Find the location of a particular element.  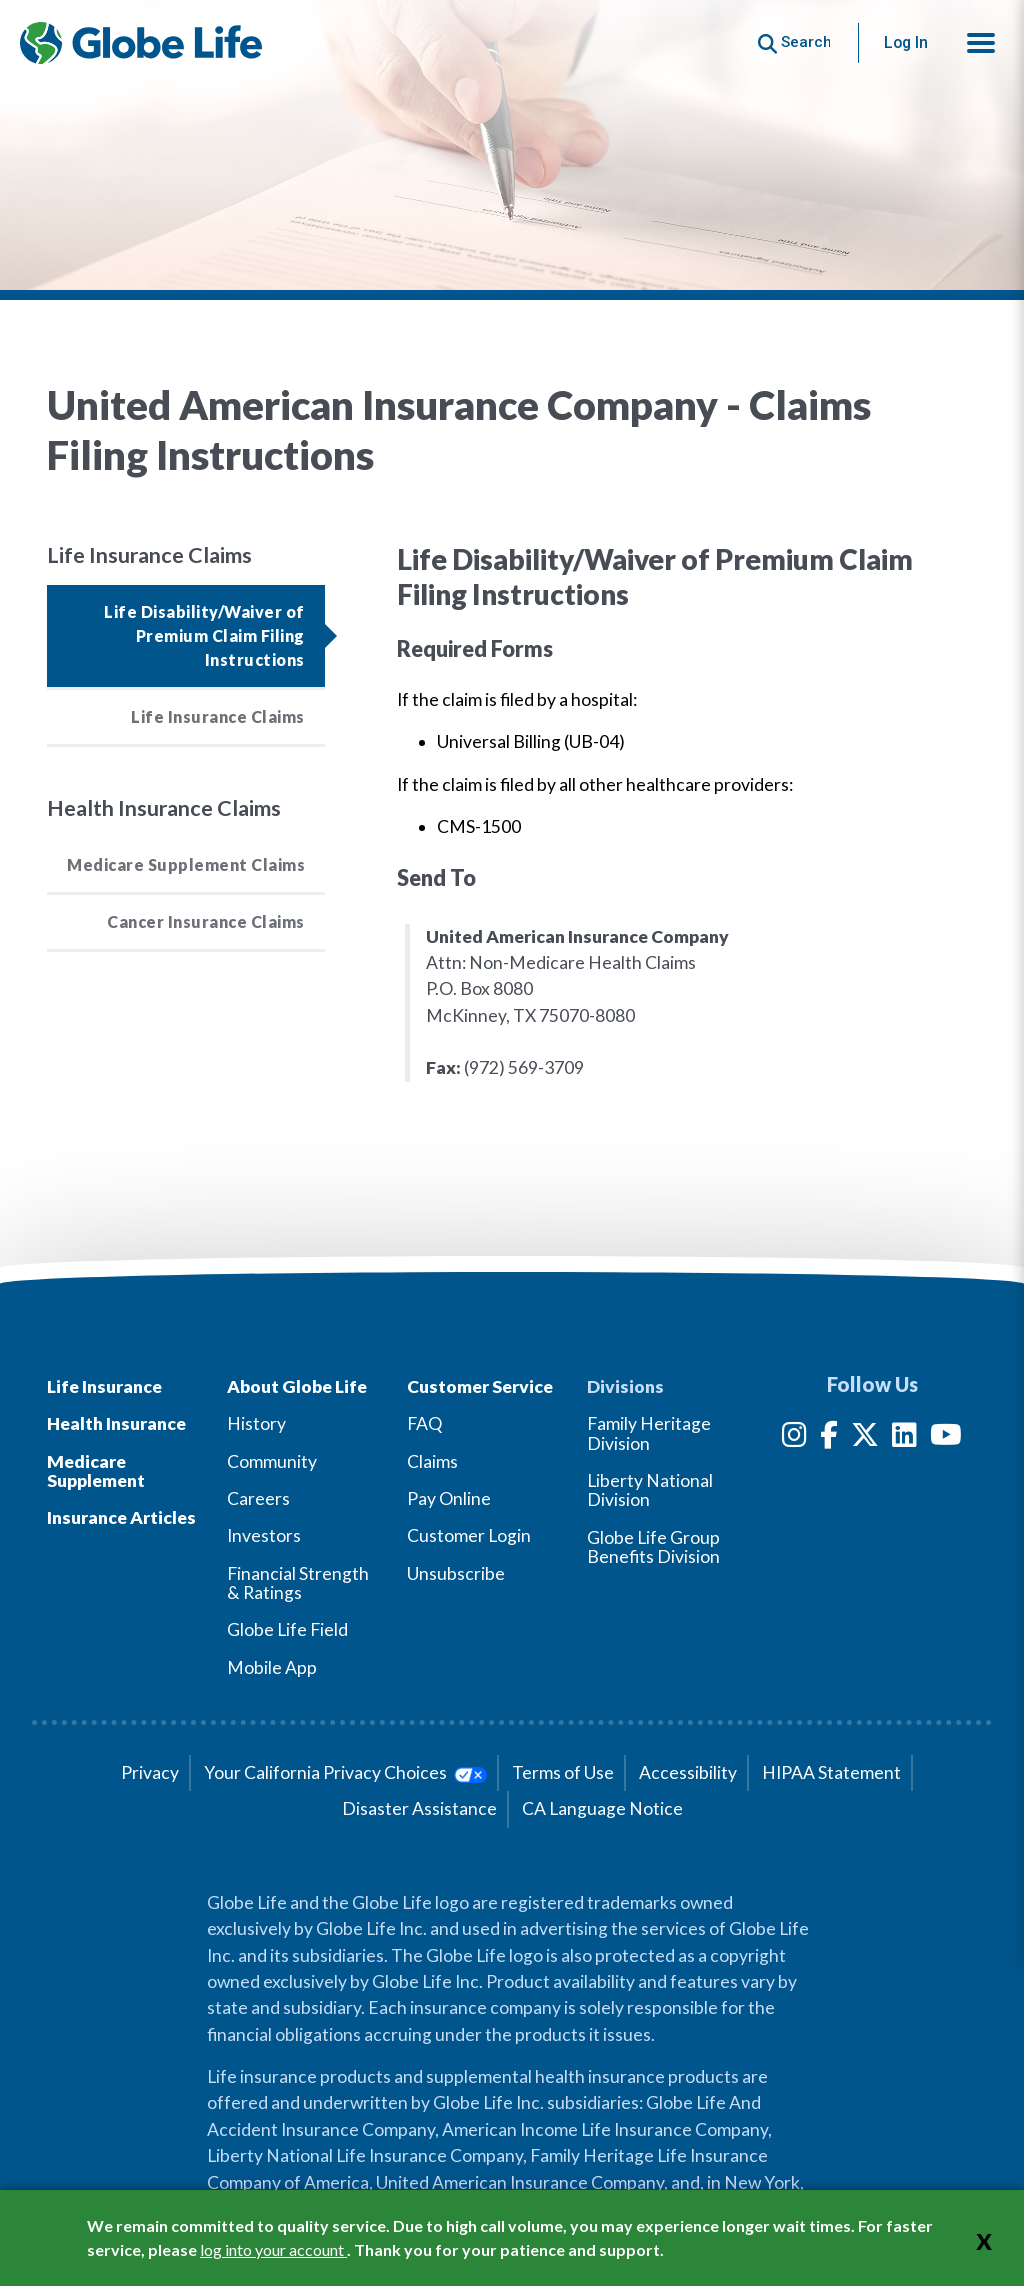

Medicare Supplement is located at coordinates (96, 1471).